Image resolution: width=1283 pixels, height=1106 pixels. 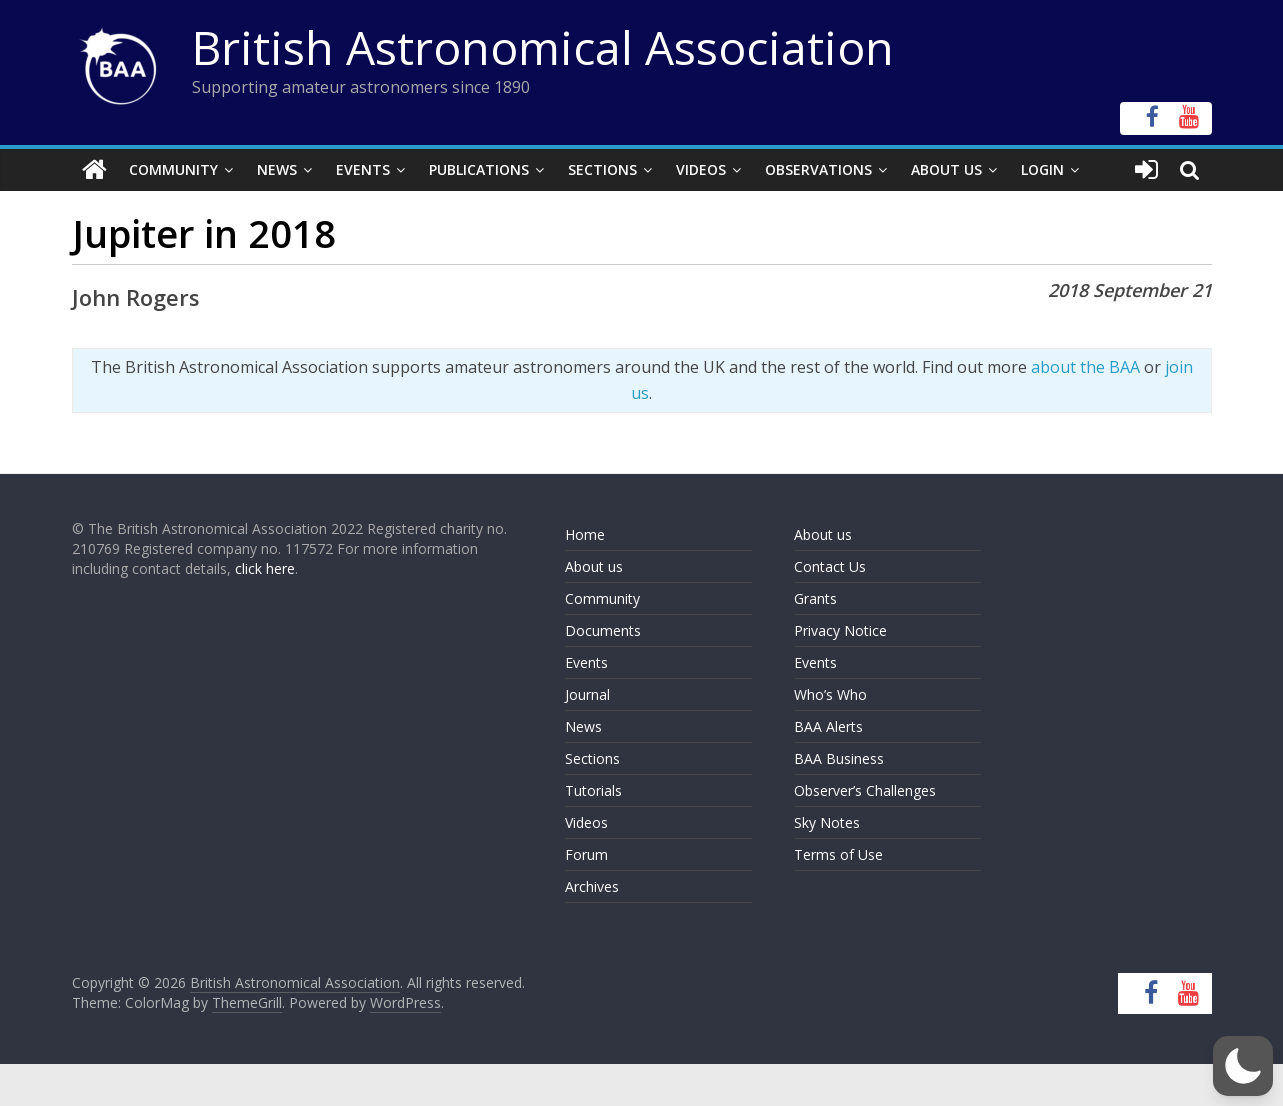 I want to click on Login, so click(x=1042, y=169).